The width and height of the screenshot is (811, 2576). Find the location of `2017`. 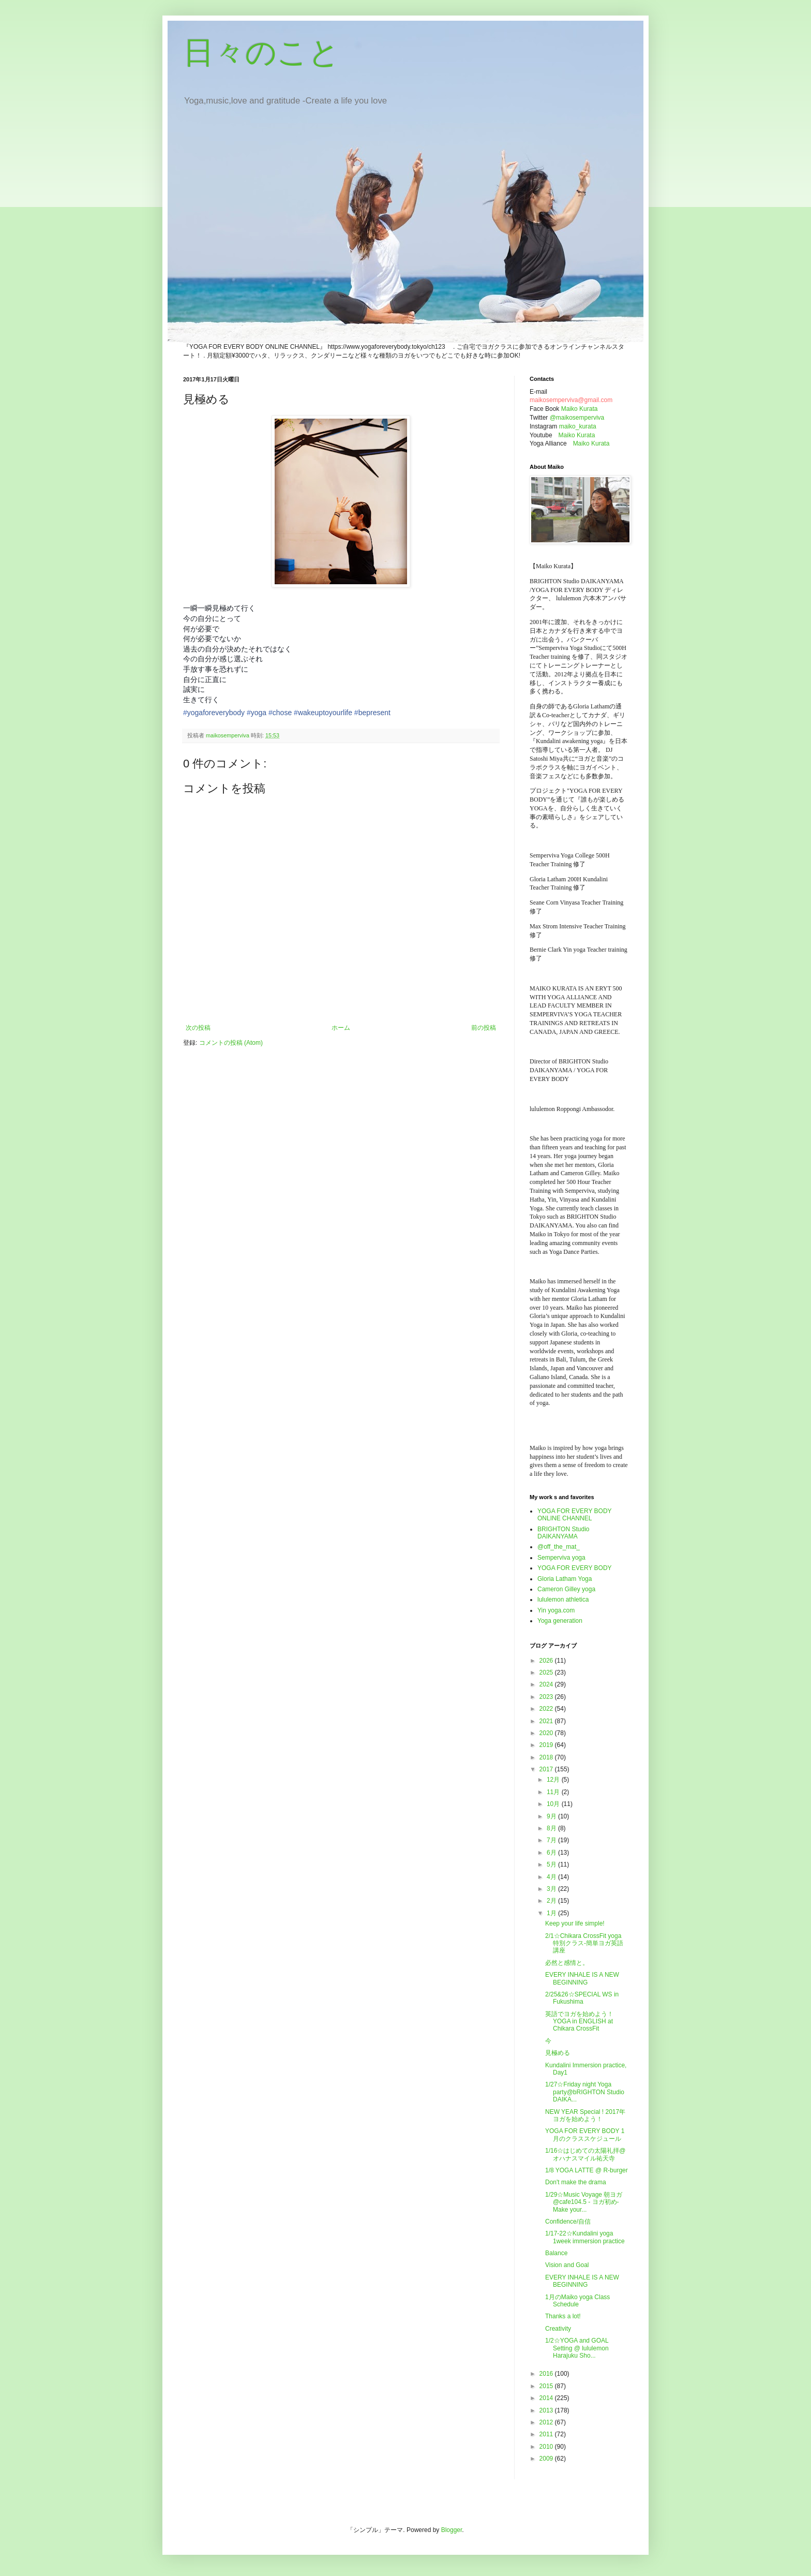

2017 is located at coordinates (547, 1769).